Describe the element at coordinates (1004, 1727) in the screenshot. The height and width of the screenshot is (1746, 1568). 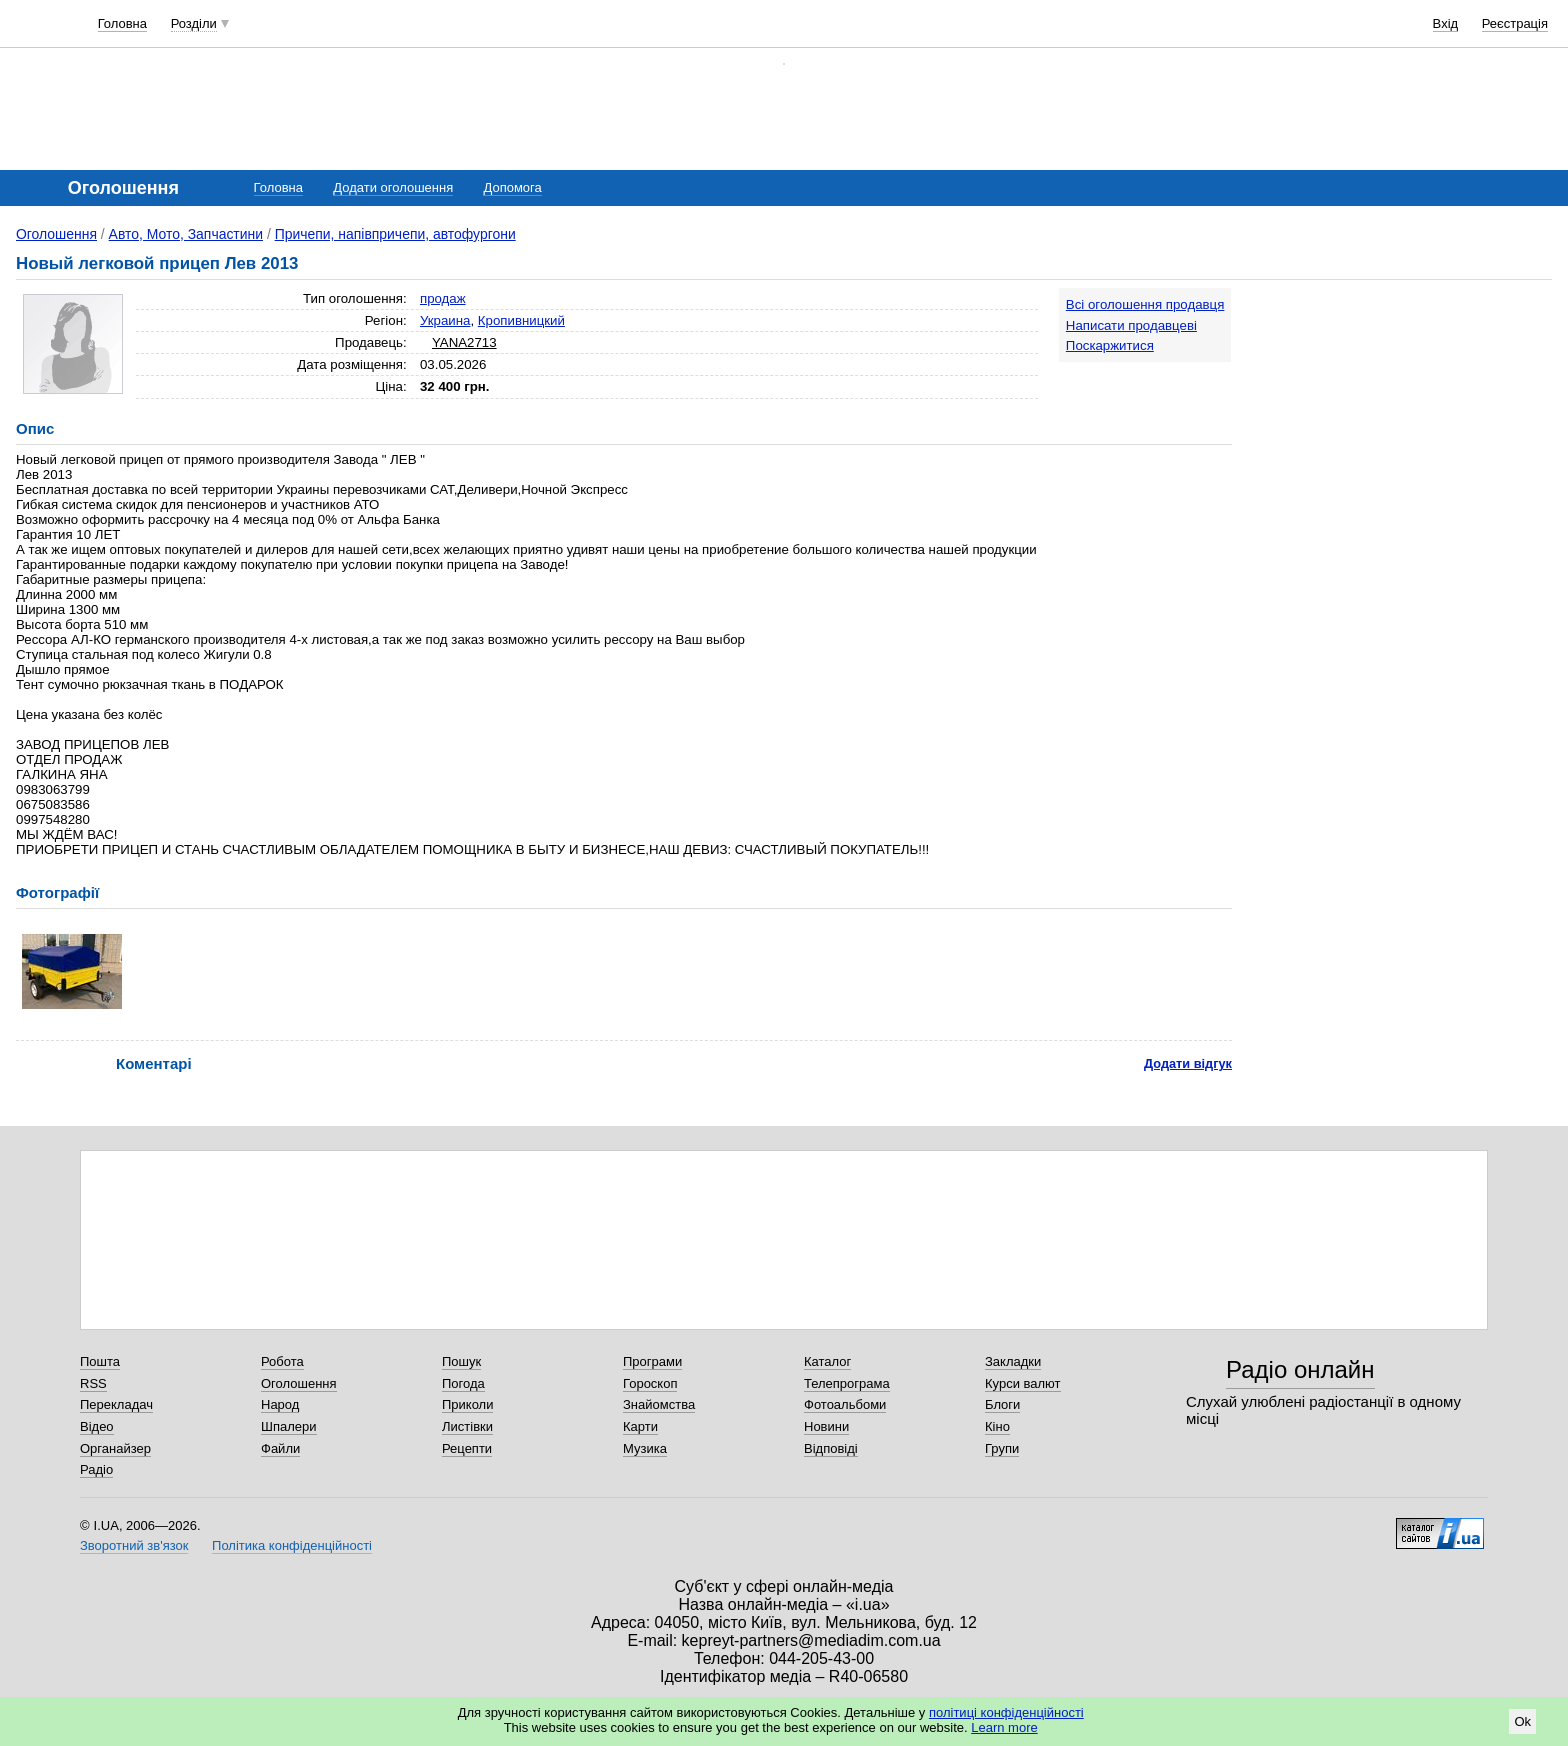
I see `Learn more` at that location.